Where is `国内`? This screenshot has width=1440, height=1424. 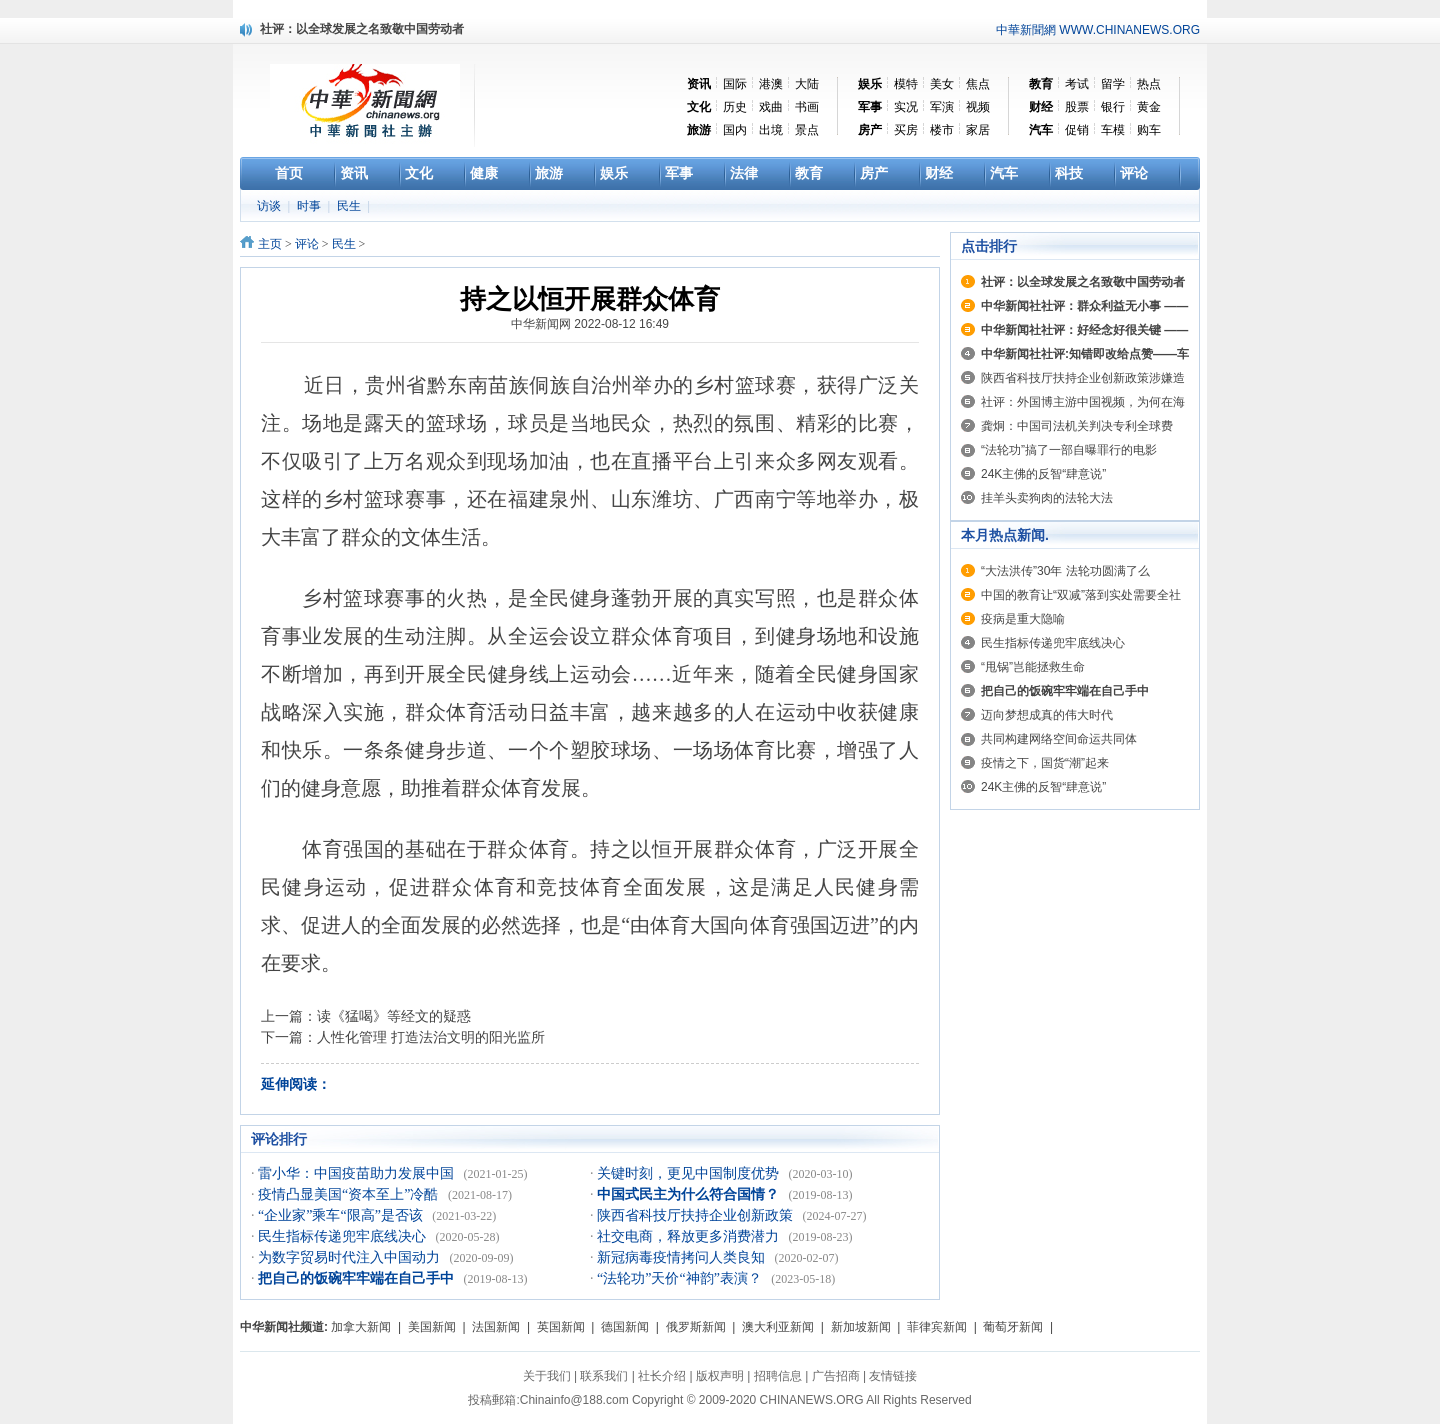 国内 is located at coordinates (735, 130).